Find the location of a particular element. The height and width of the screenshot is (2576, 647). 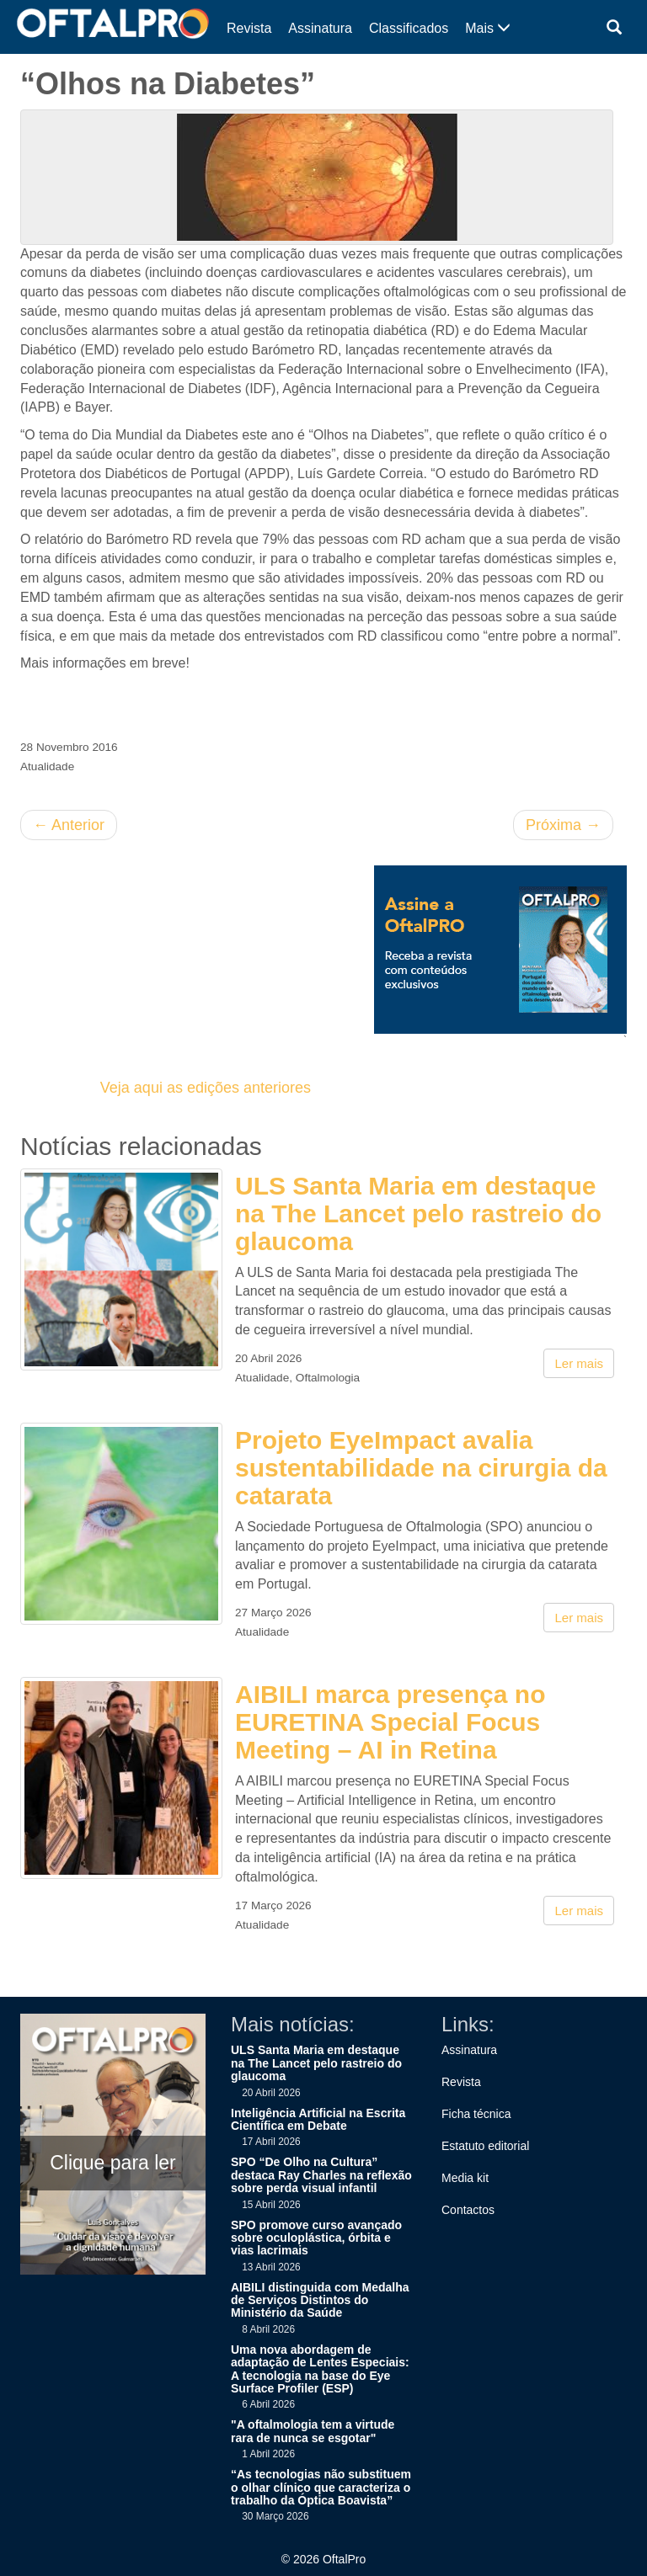

Contactos is located at coordinates (468, 2210).